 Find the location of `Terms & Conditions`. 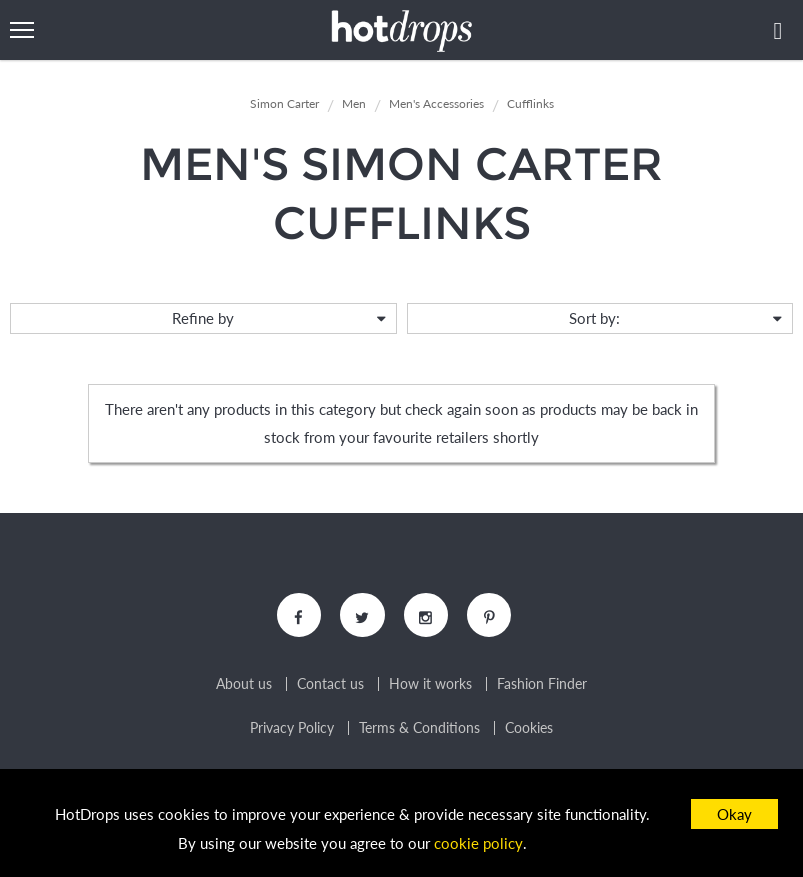

Terms & Conditions is located at coordinates (419, 729).